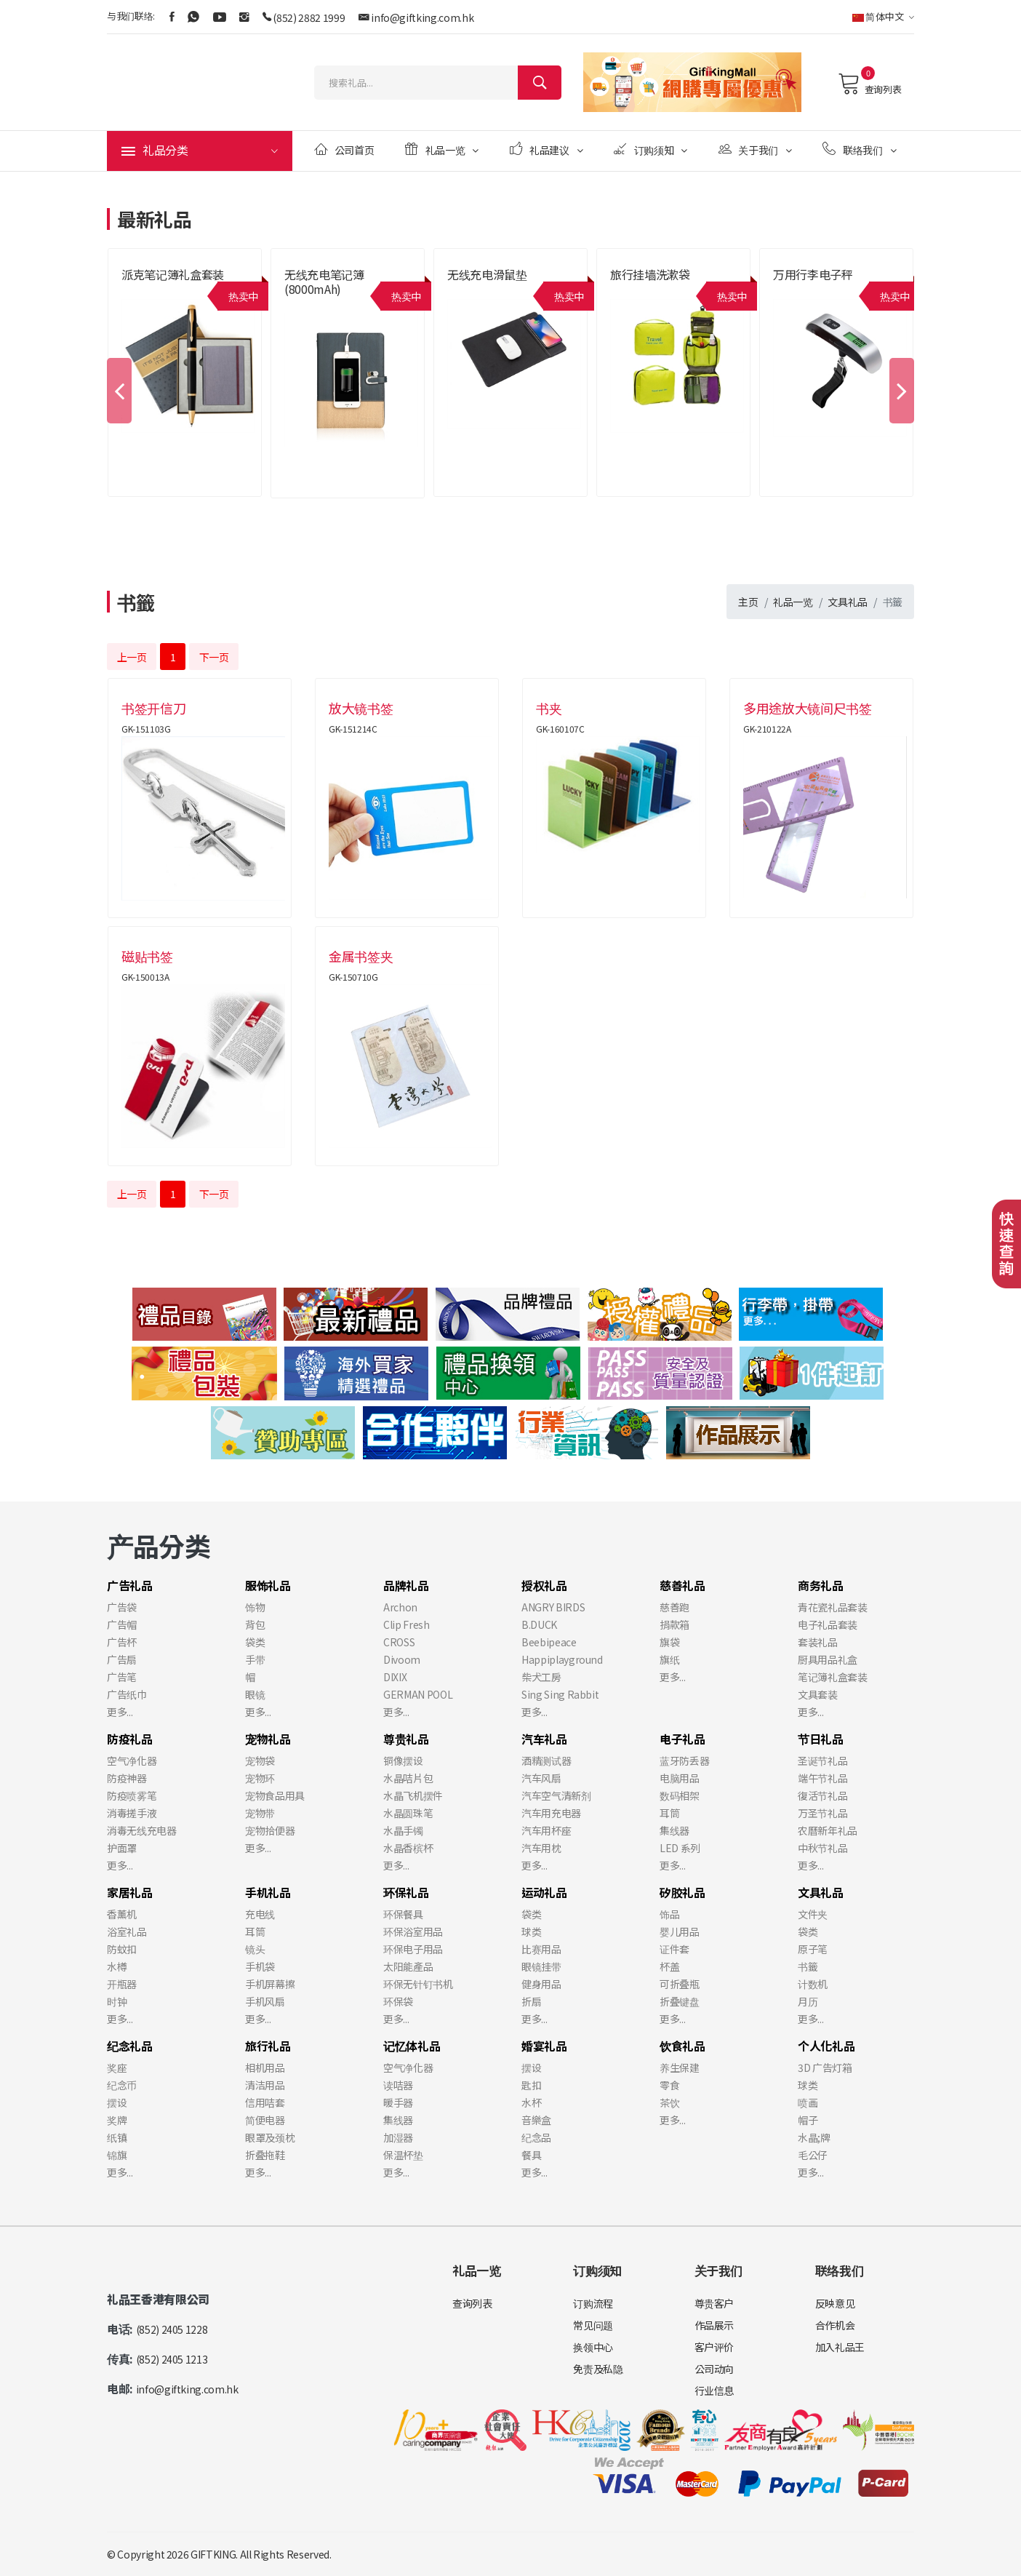 The image size is (1021, 2576). Describe the element at coordinates (531, 2155) in the screenshot. I see `餐具` at that location.